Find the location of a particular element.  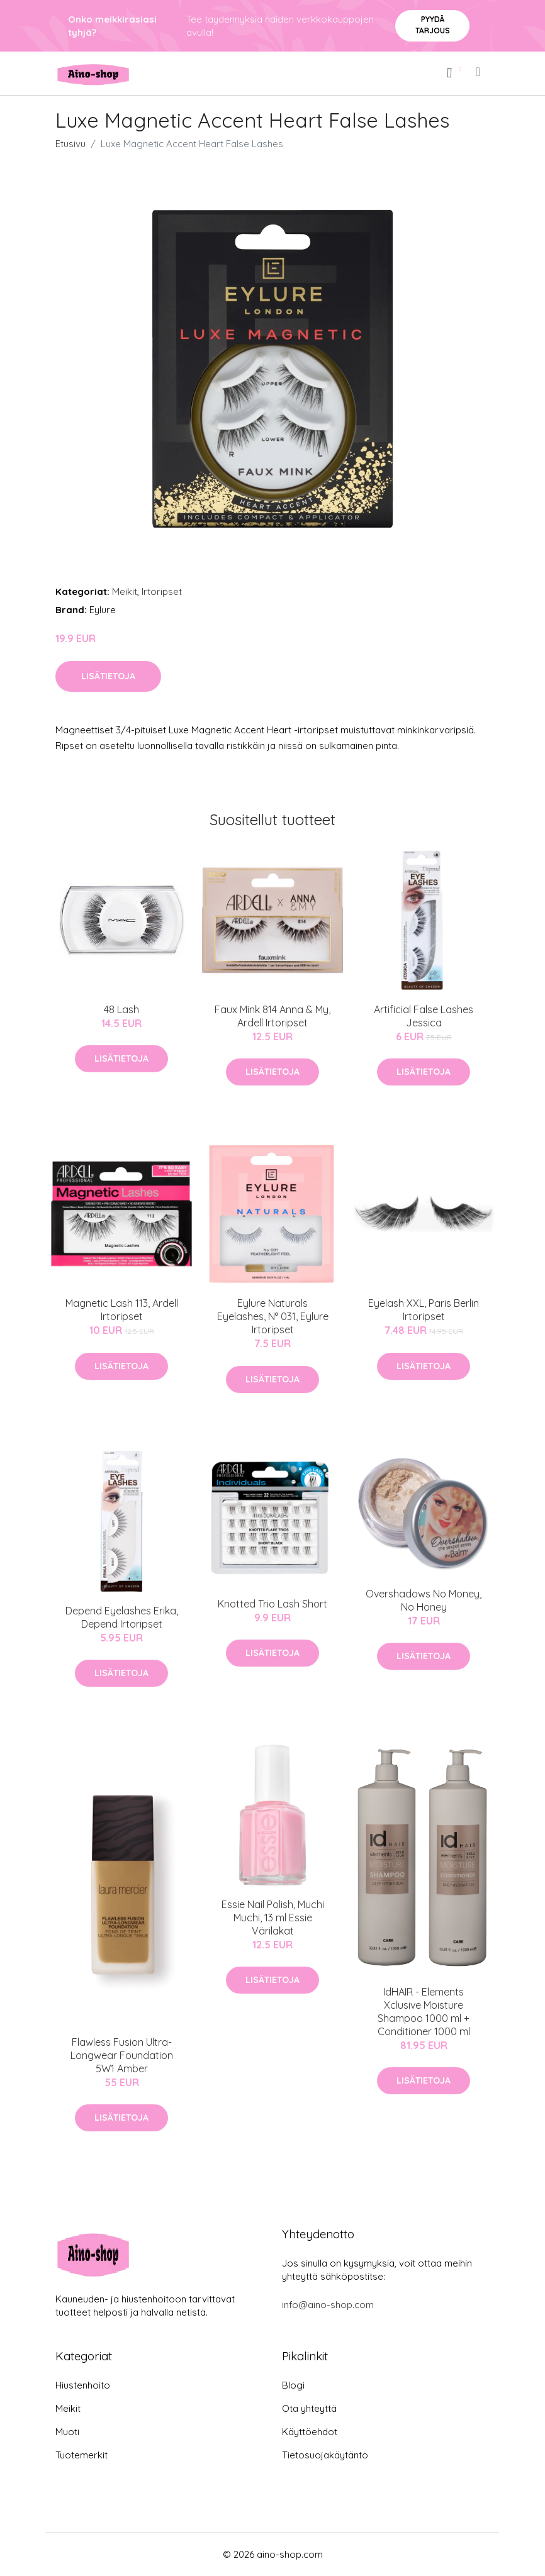

Eyelash XXL, Paris Berlin Irtoripset is located at coordinates (423, 1310).